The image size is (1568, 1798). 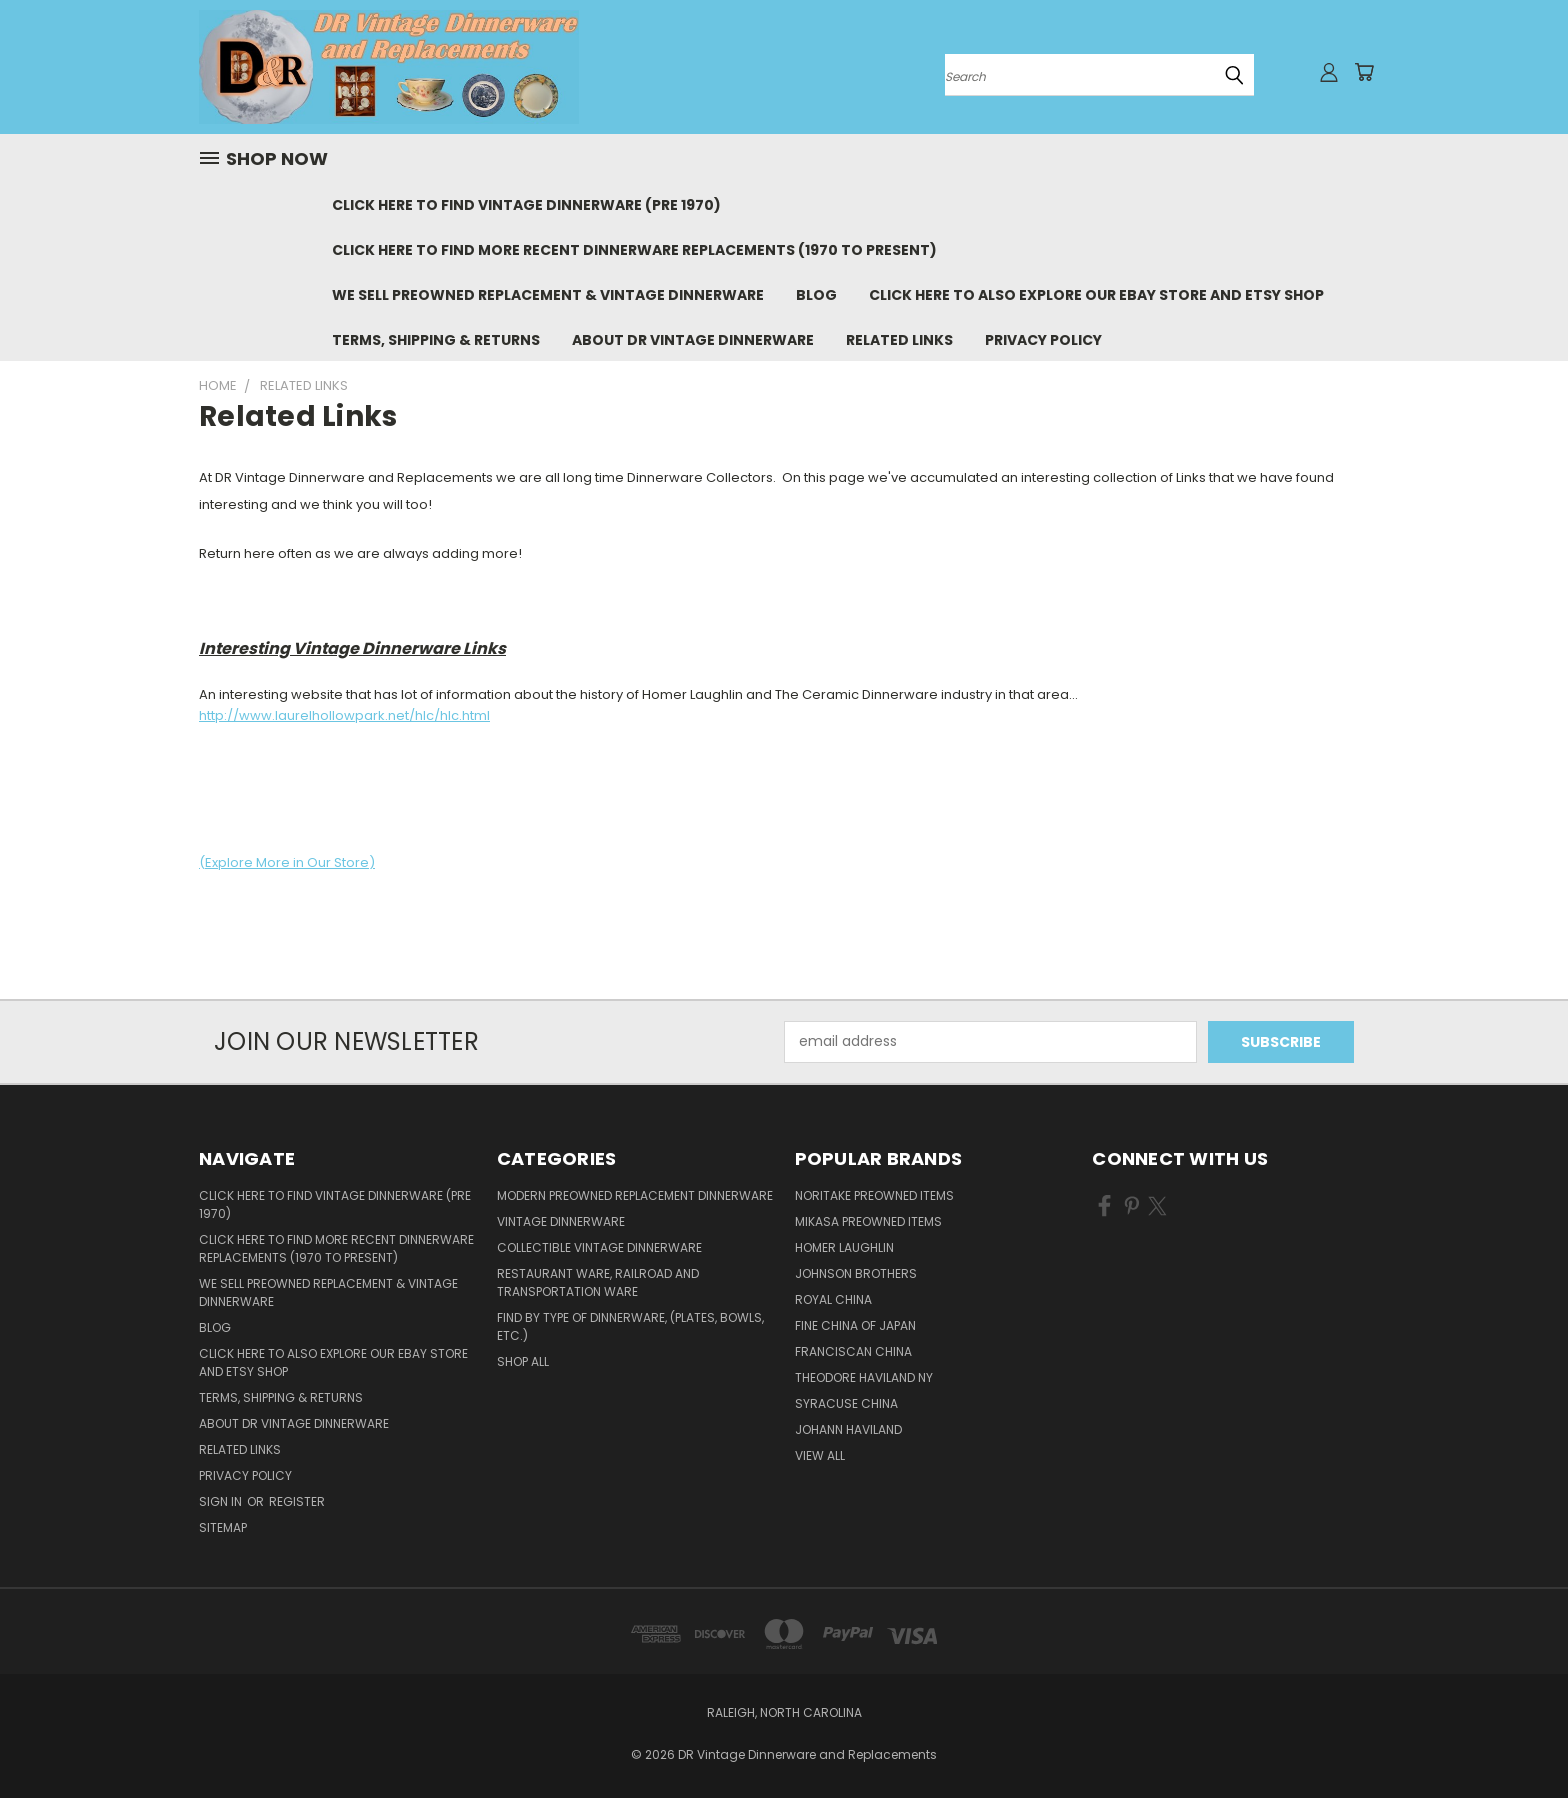 I want to click on (Explore More in Our Store), so click(x=287, y=862).